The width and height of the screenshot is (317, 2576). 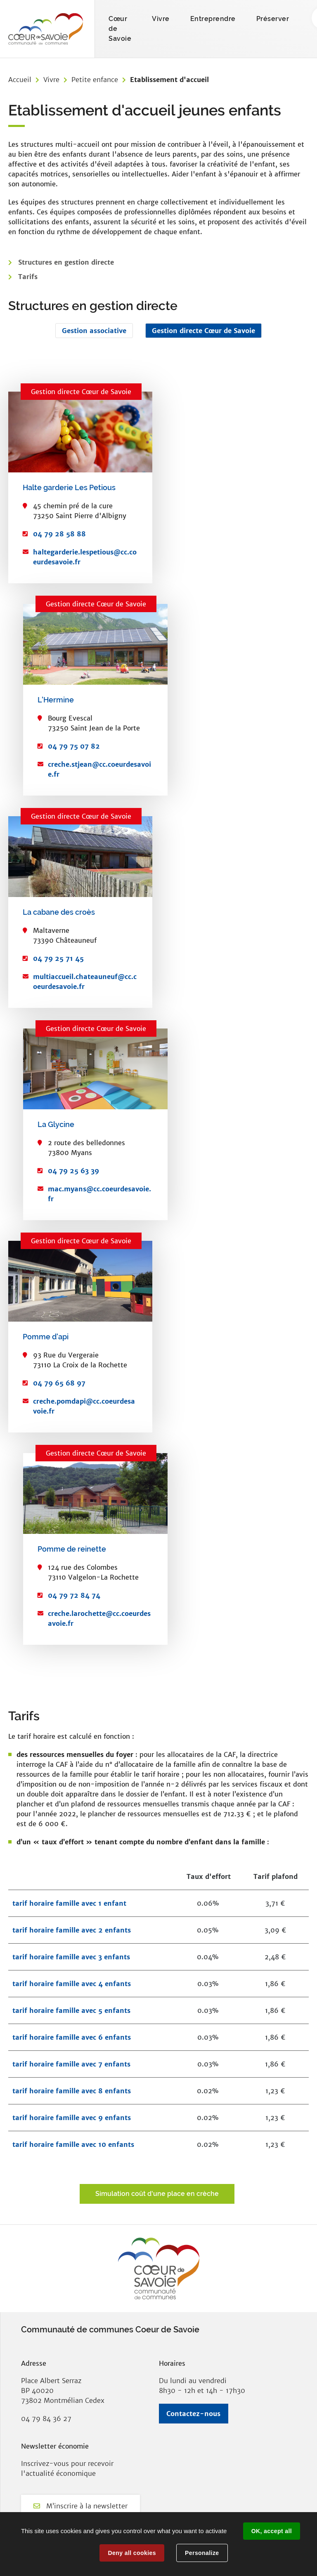 I want to click on Préserver [button], so click(x=272, y=19).